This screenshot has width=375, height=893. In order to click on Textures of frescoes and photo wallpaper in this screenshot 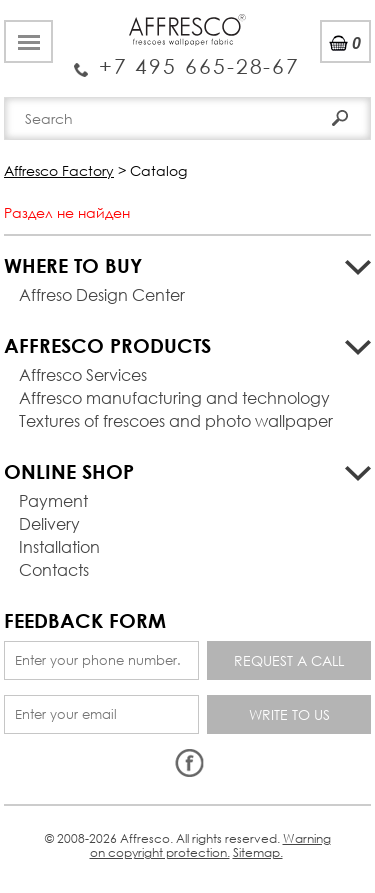, I will do `click(176, 420)`.